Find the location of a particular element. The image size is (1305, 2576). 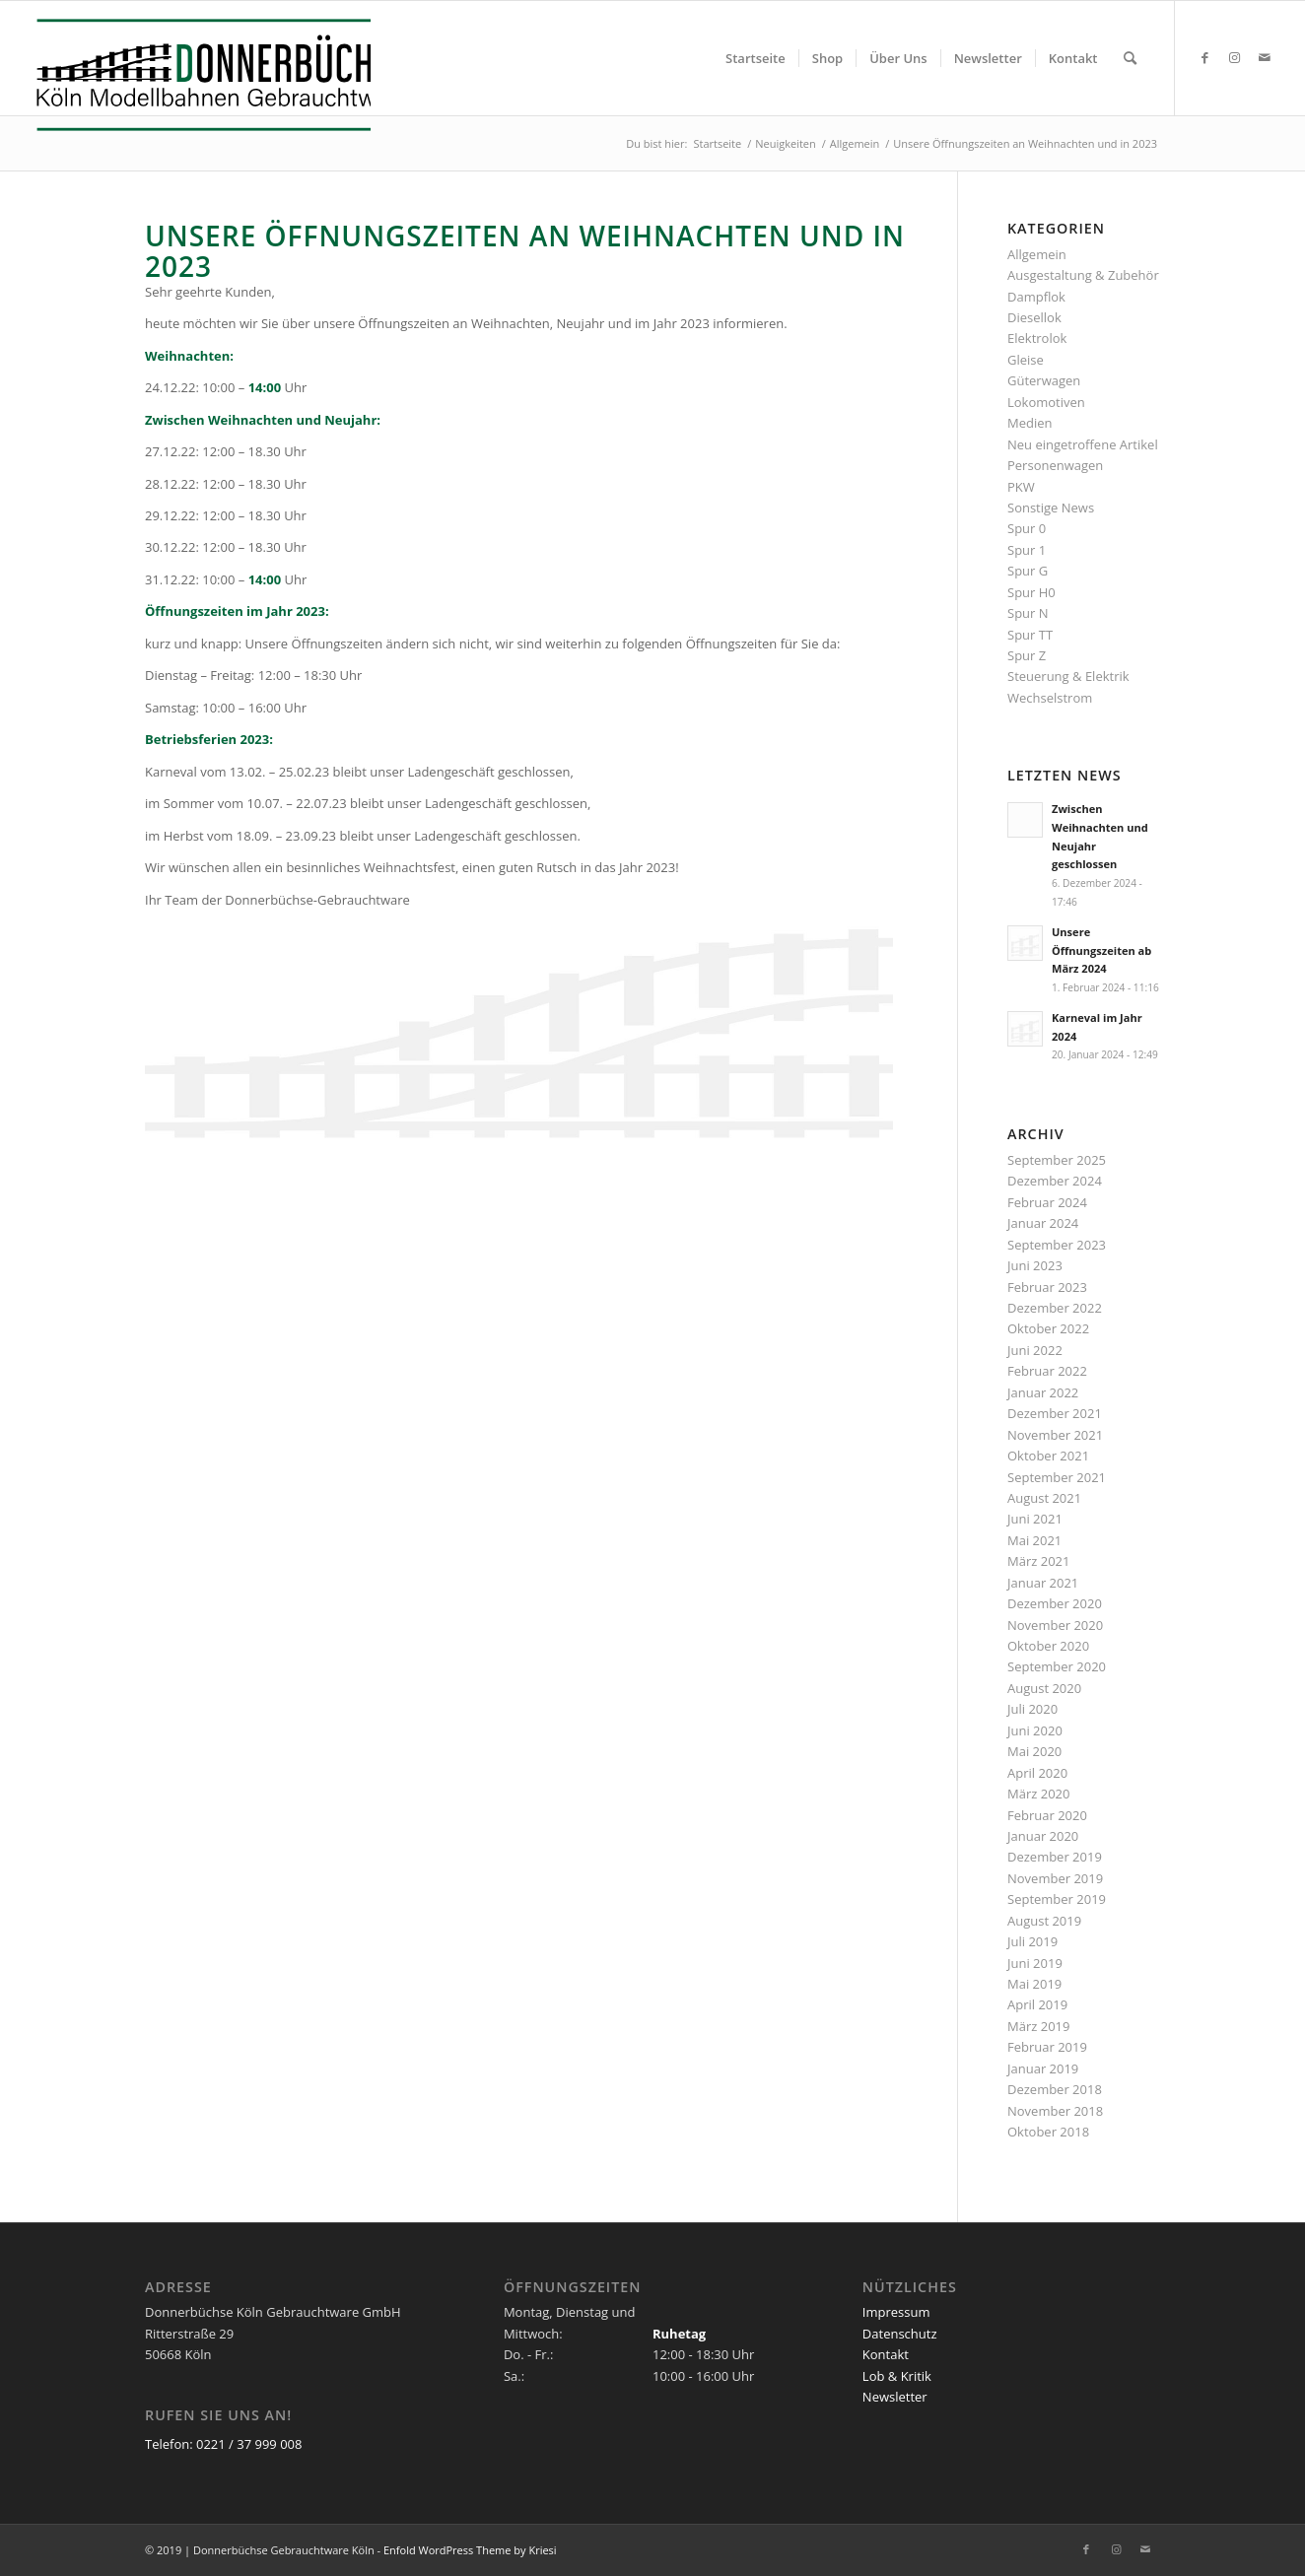

März 2019 is located at coordinates (1038, 2026).